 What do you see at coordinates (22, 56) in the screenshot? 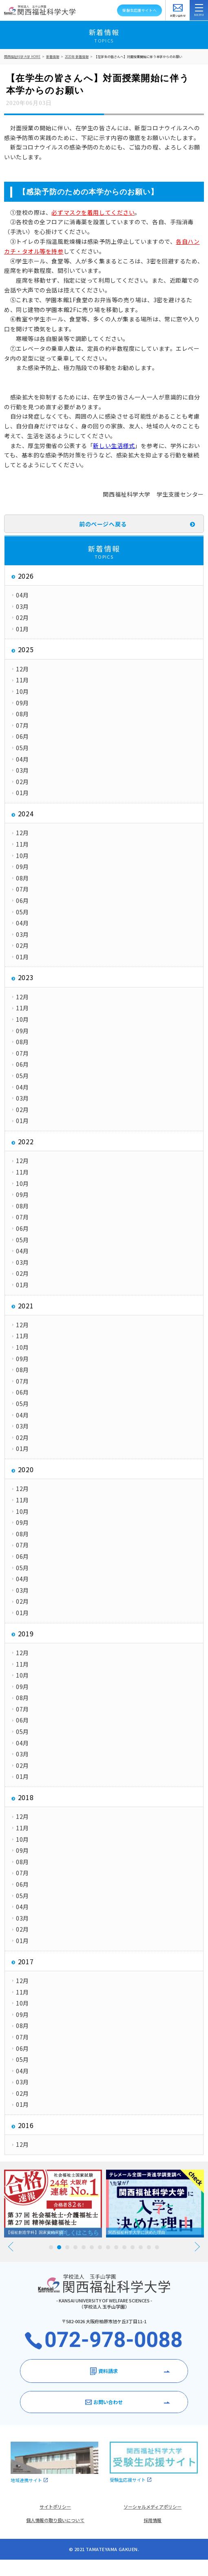
I see `関西福祉科学大学 HOME` at bounding box center [22, 56].